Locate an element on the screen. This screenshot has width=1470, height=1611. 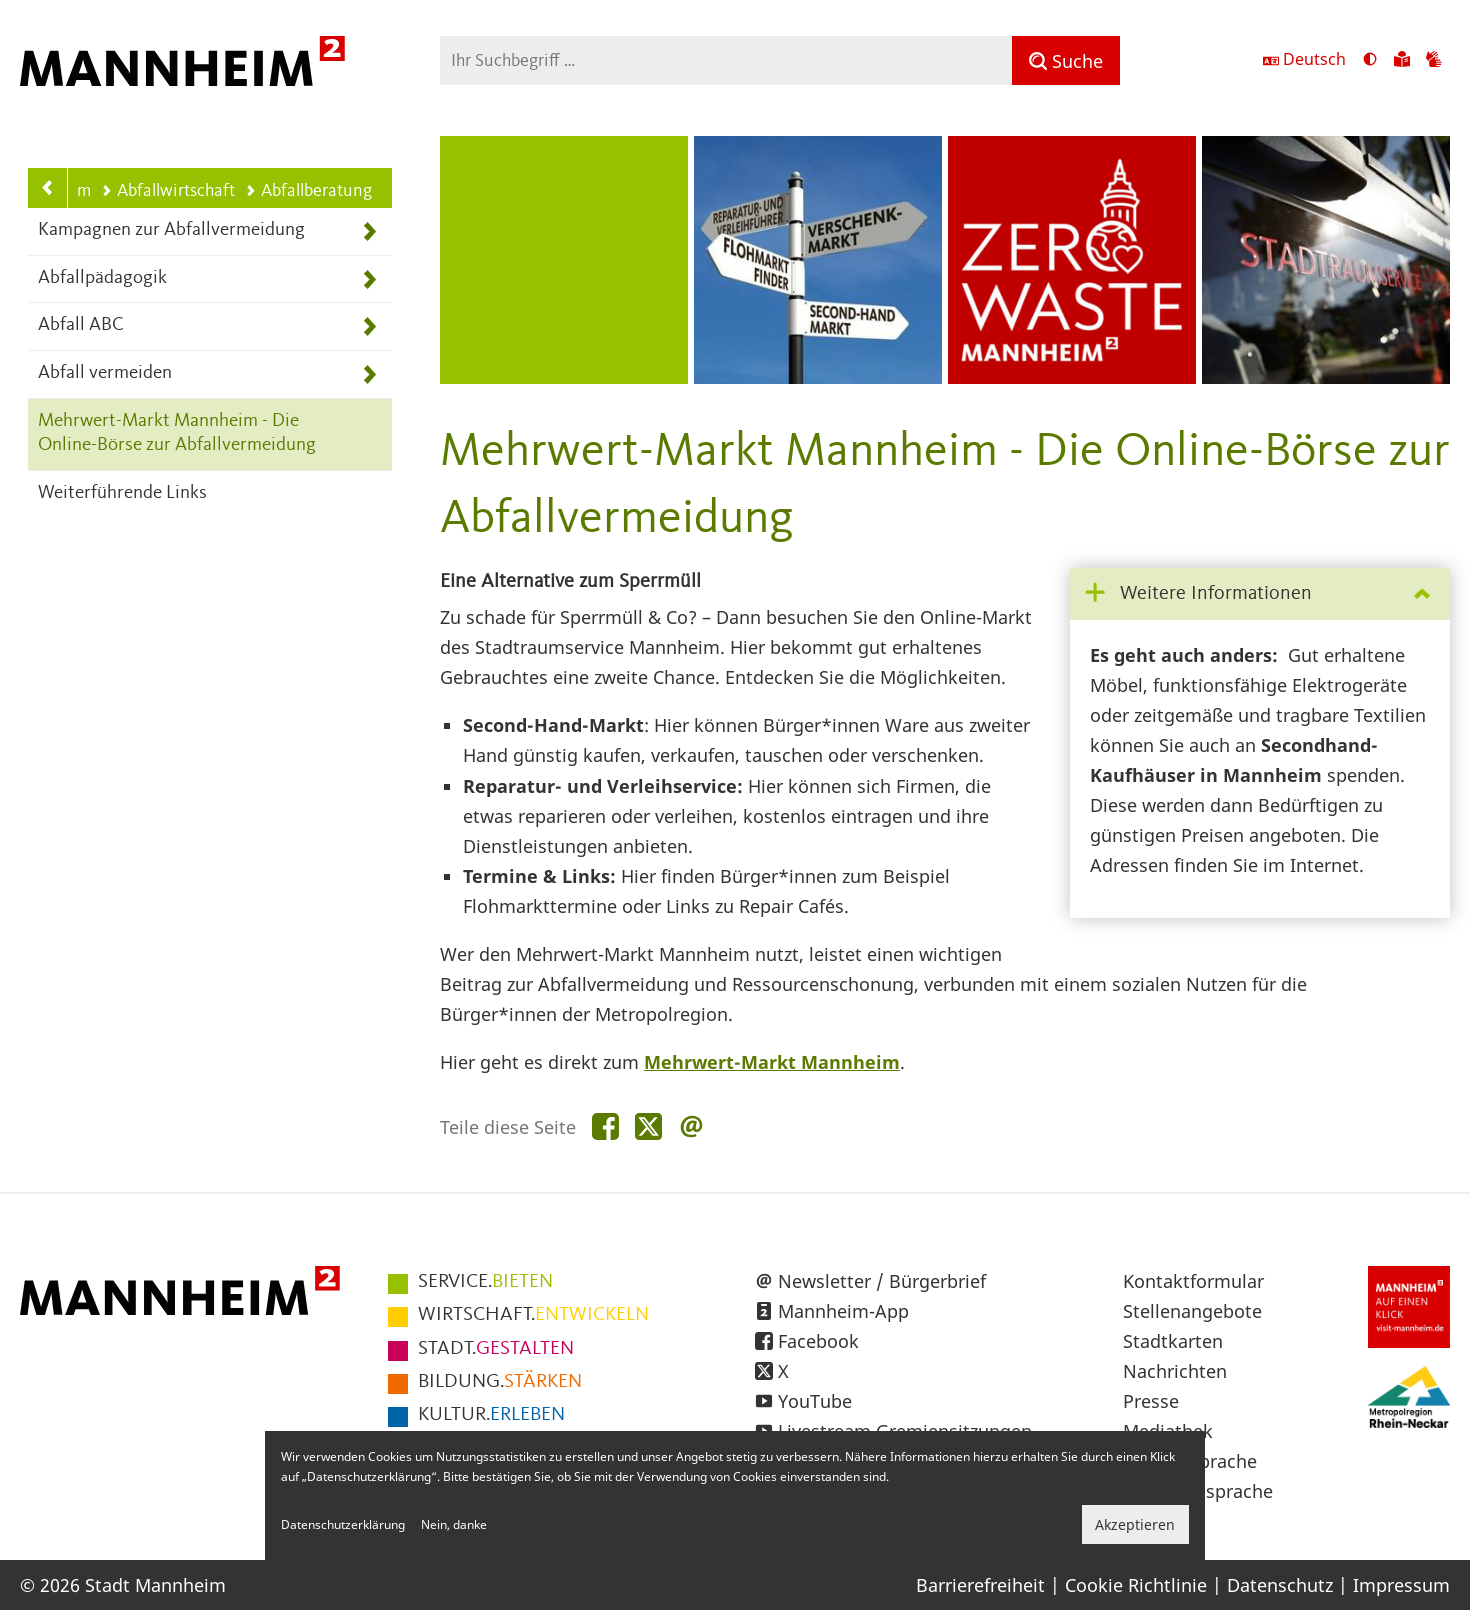
[Suche] is located at coordinates (1066, 60).